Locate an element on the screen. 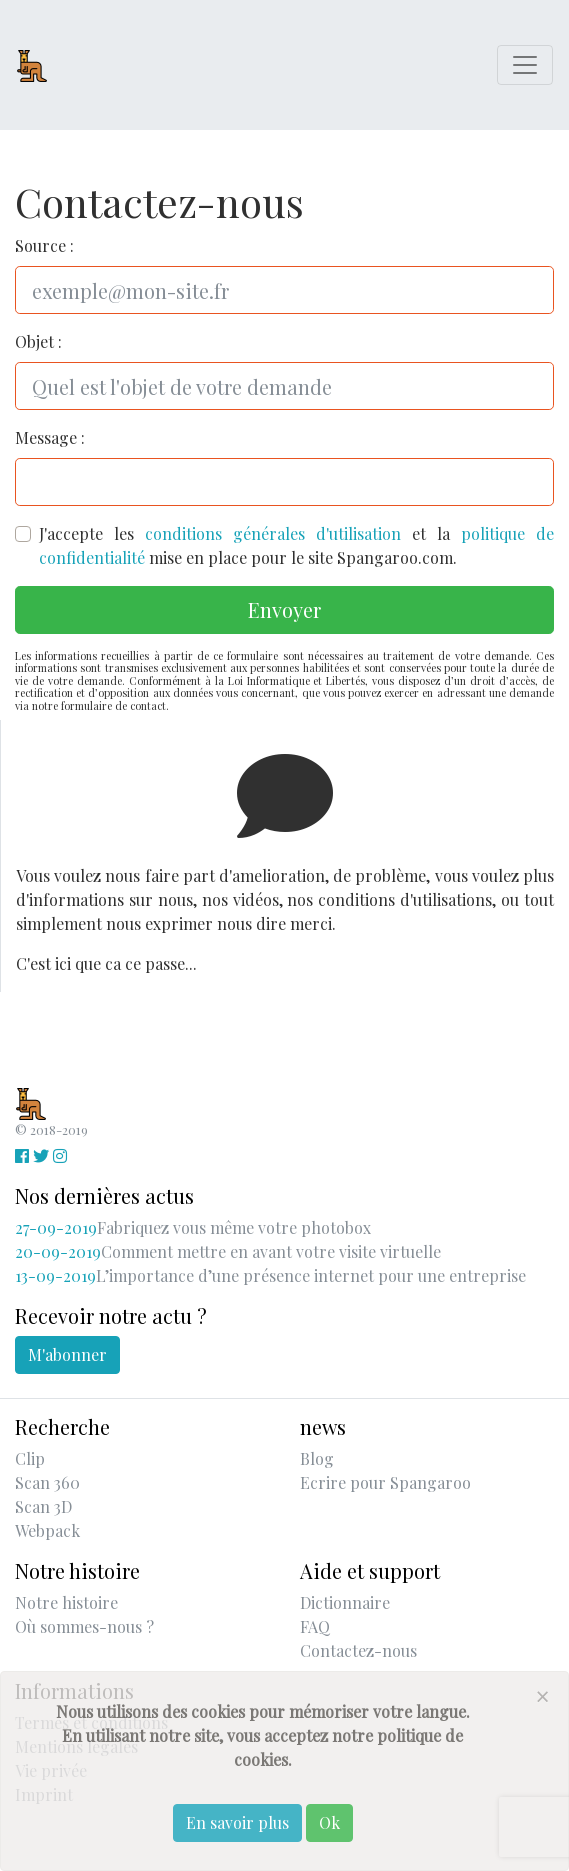 This screenshot has width=569, height=1871. Clip is located at coordinates (30, 1458).